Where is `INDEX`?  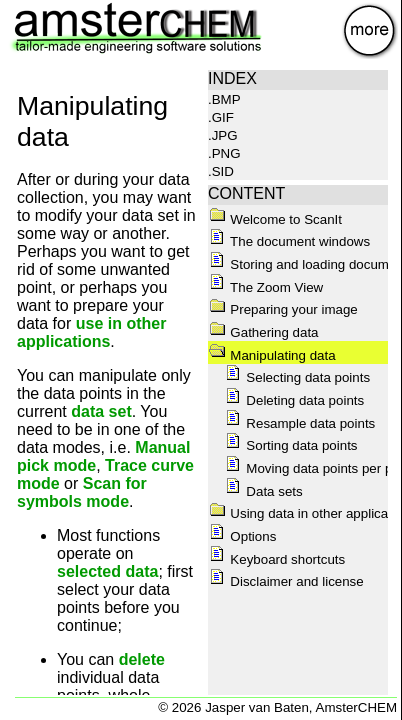 INDEX is located at coordinates (232, 78).